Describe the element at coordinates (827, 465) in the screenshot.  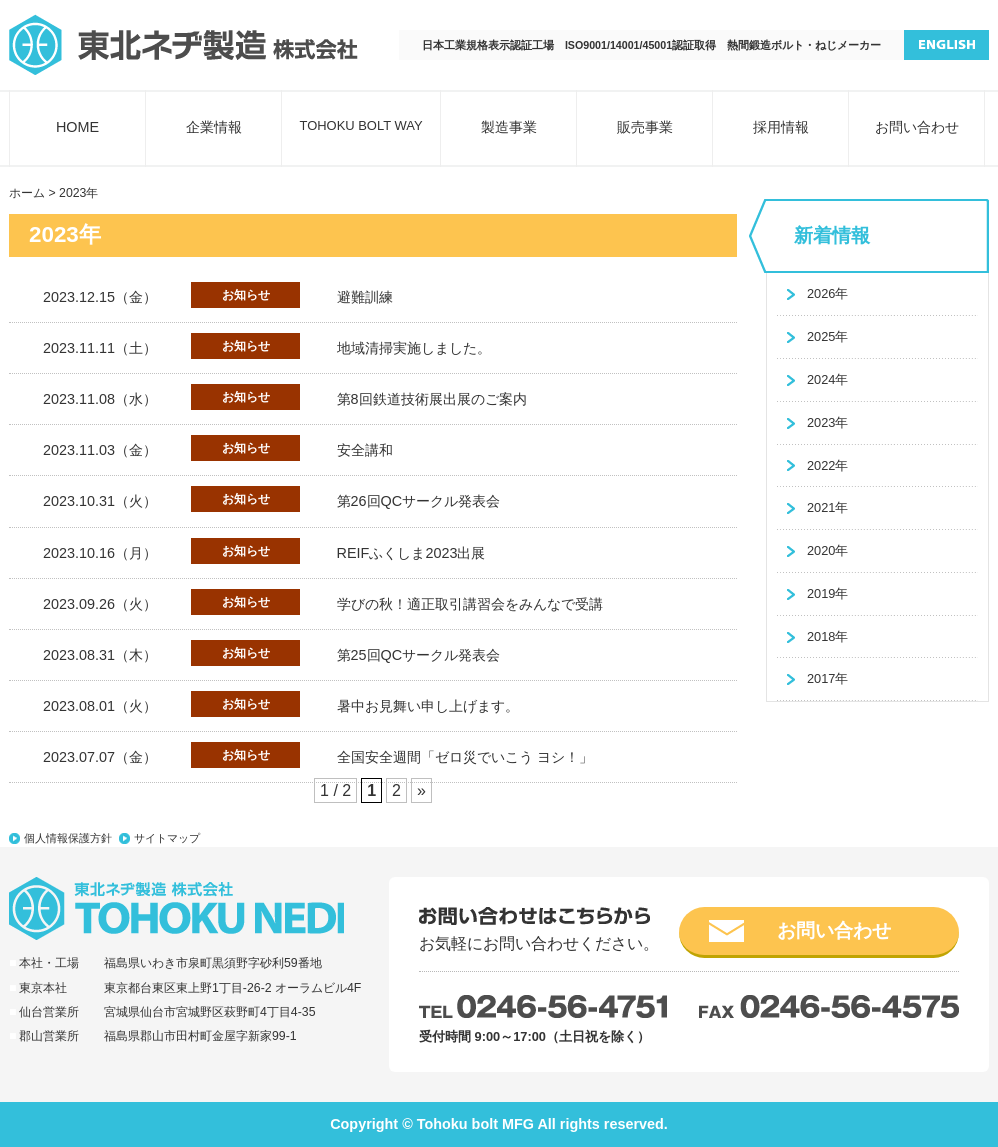
I see `2022年` at that location.